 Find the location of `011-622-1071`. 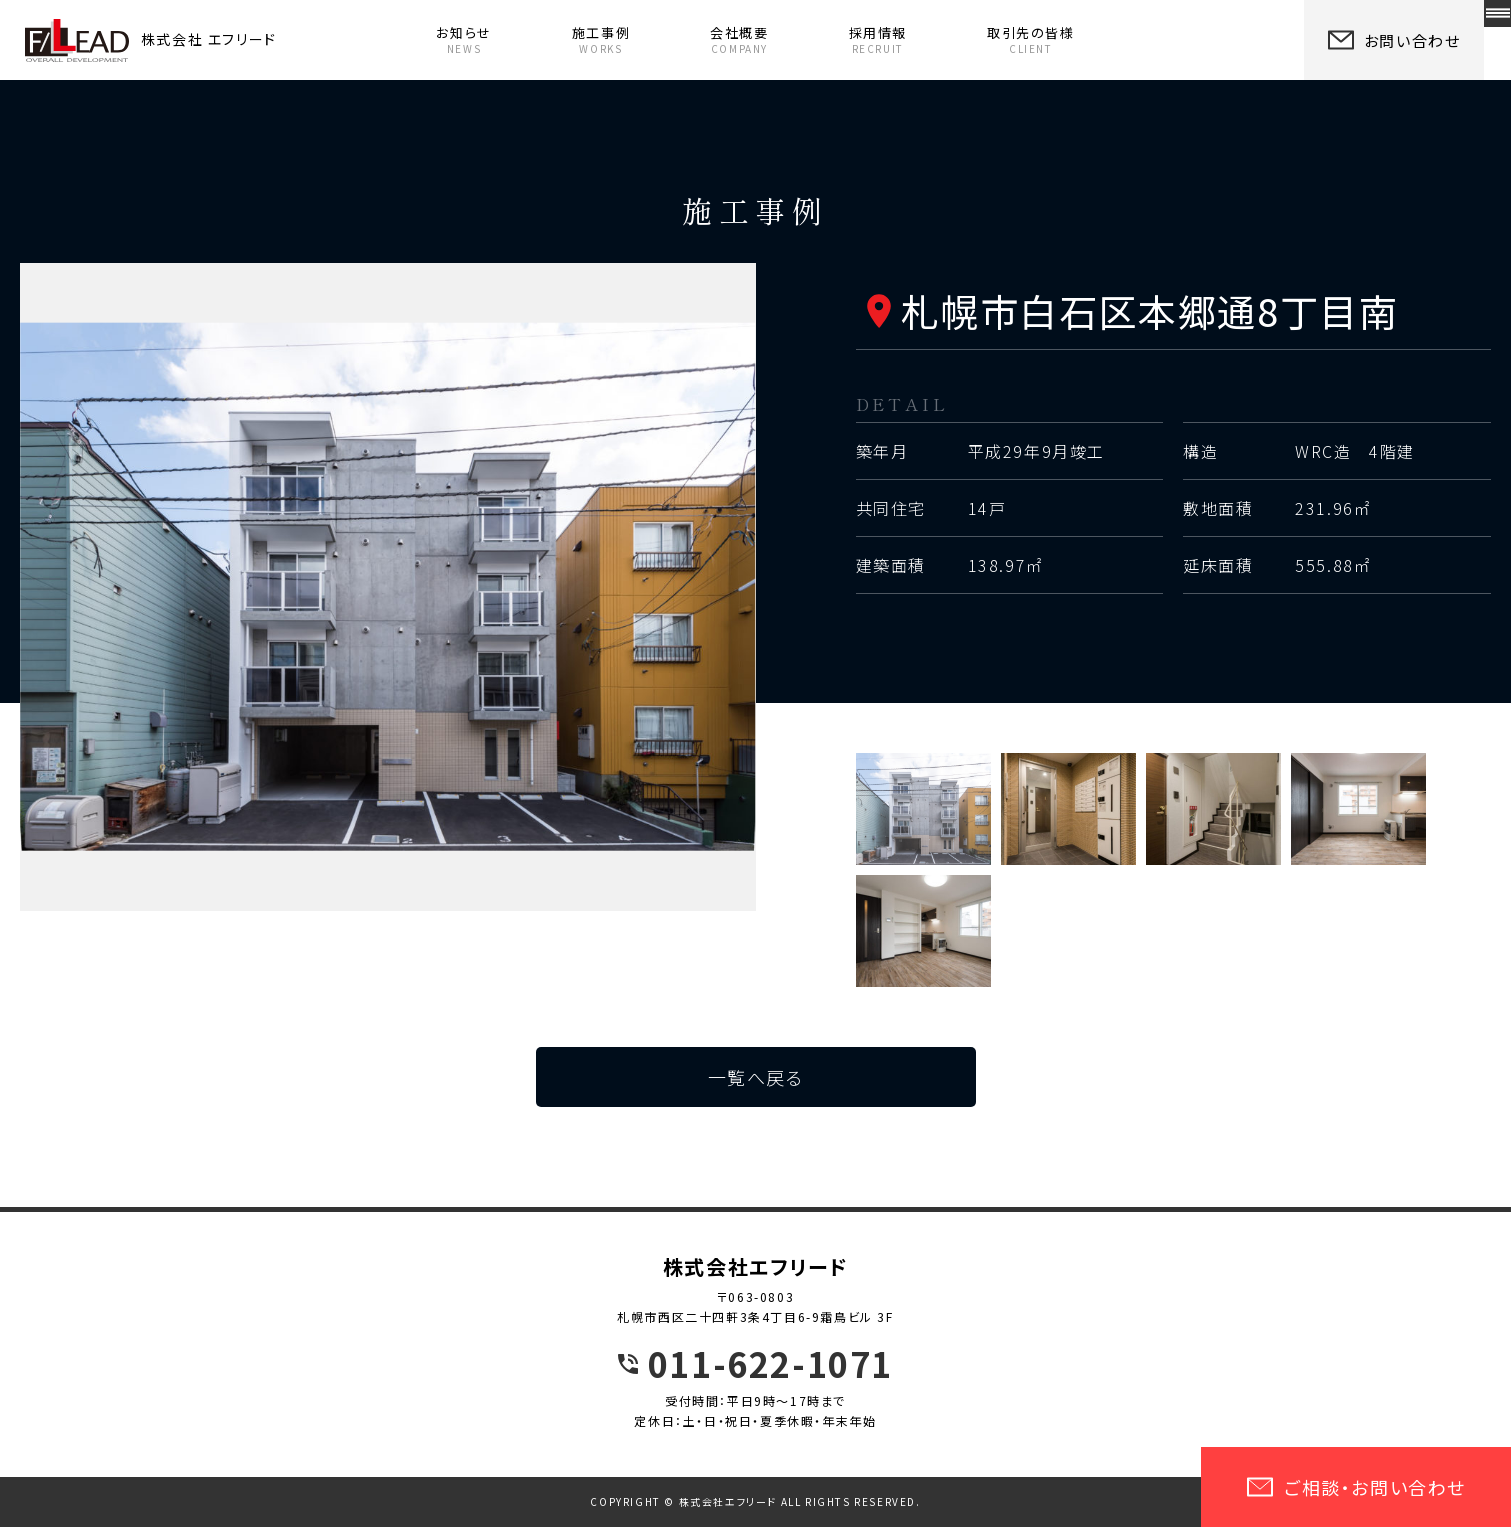

011-622-1071 is located at coordinates (770, 1364).